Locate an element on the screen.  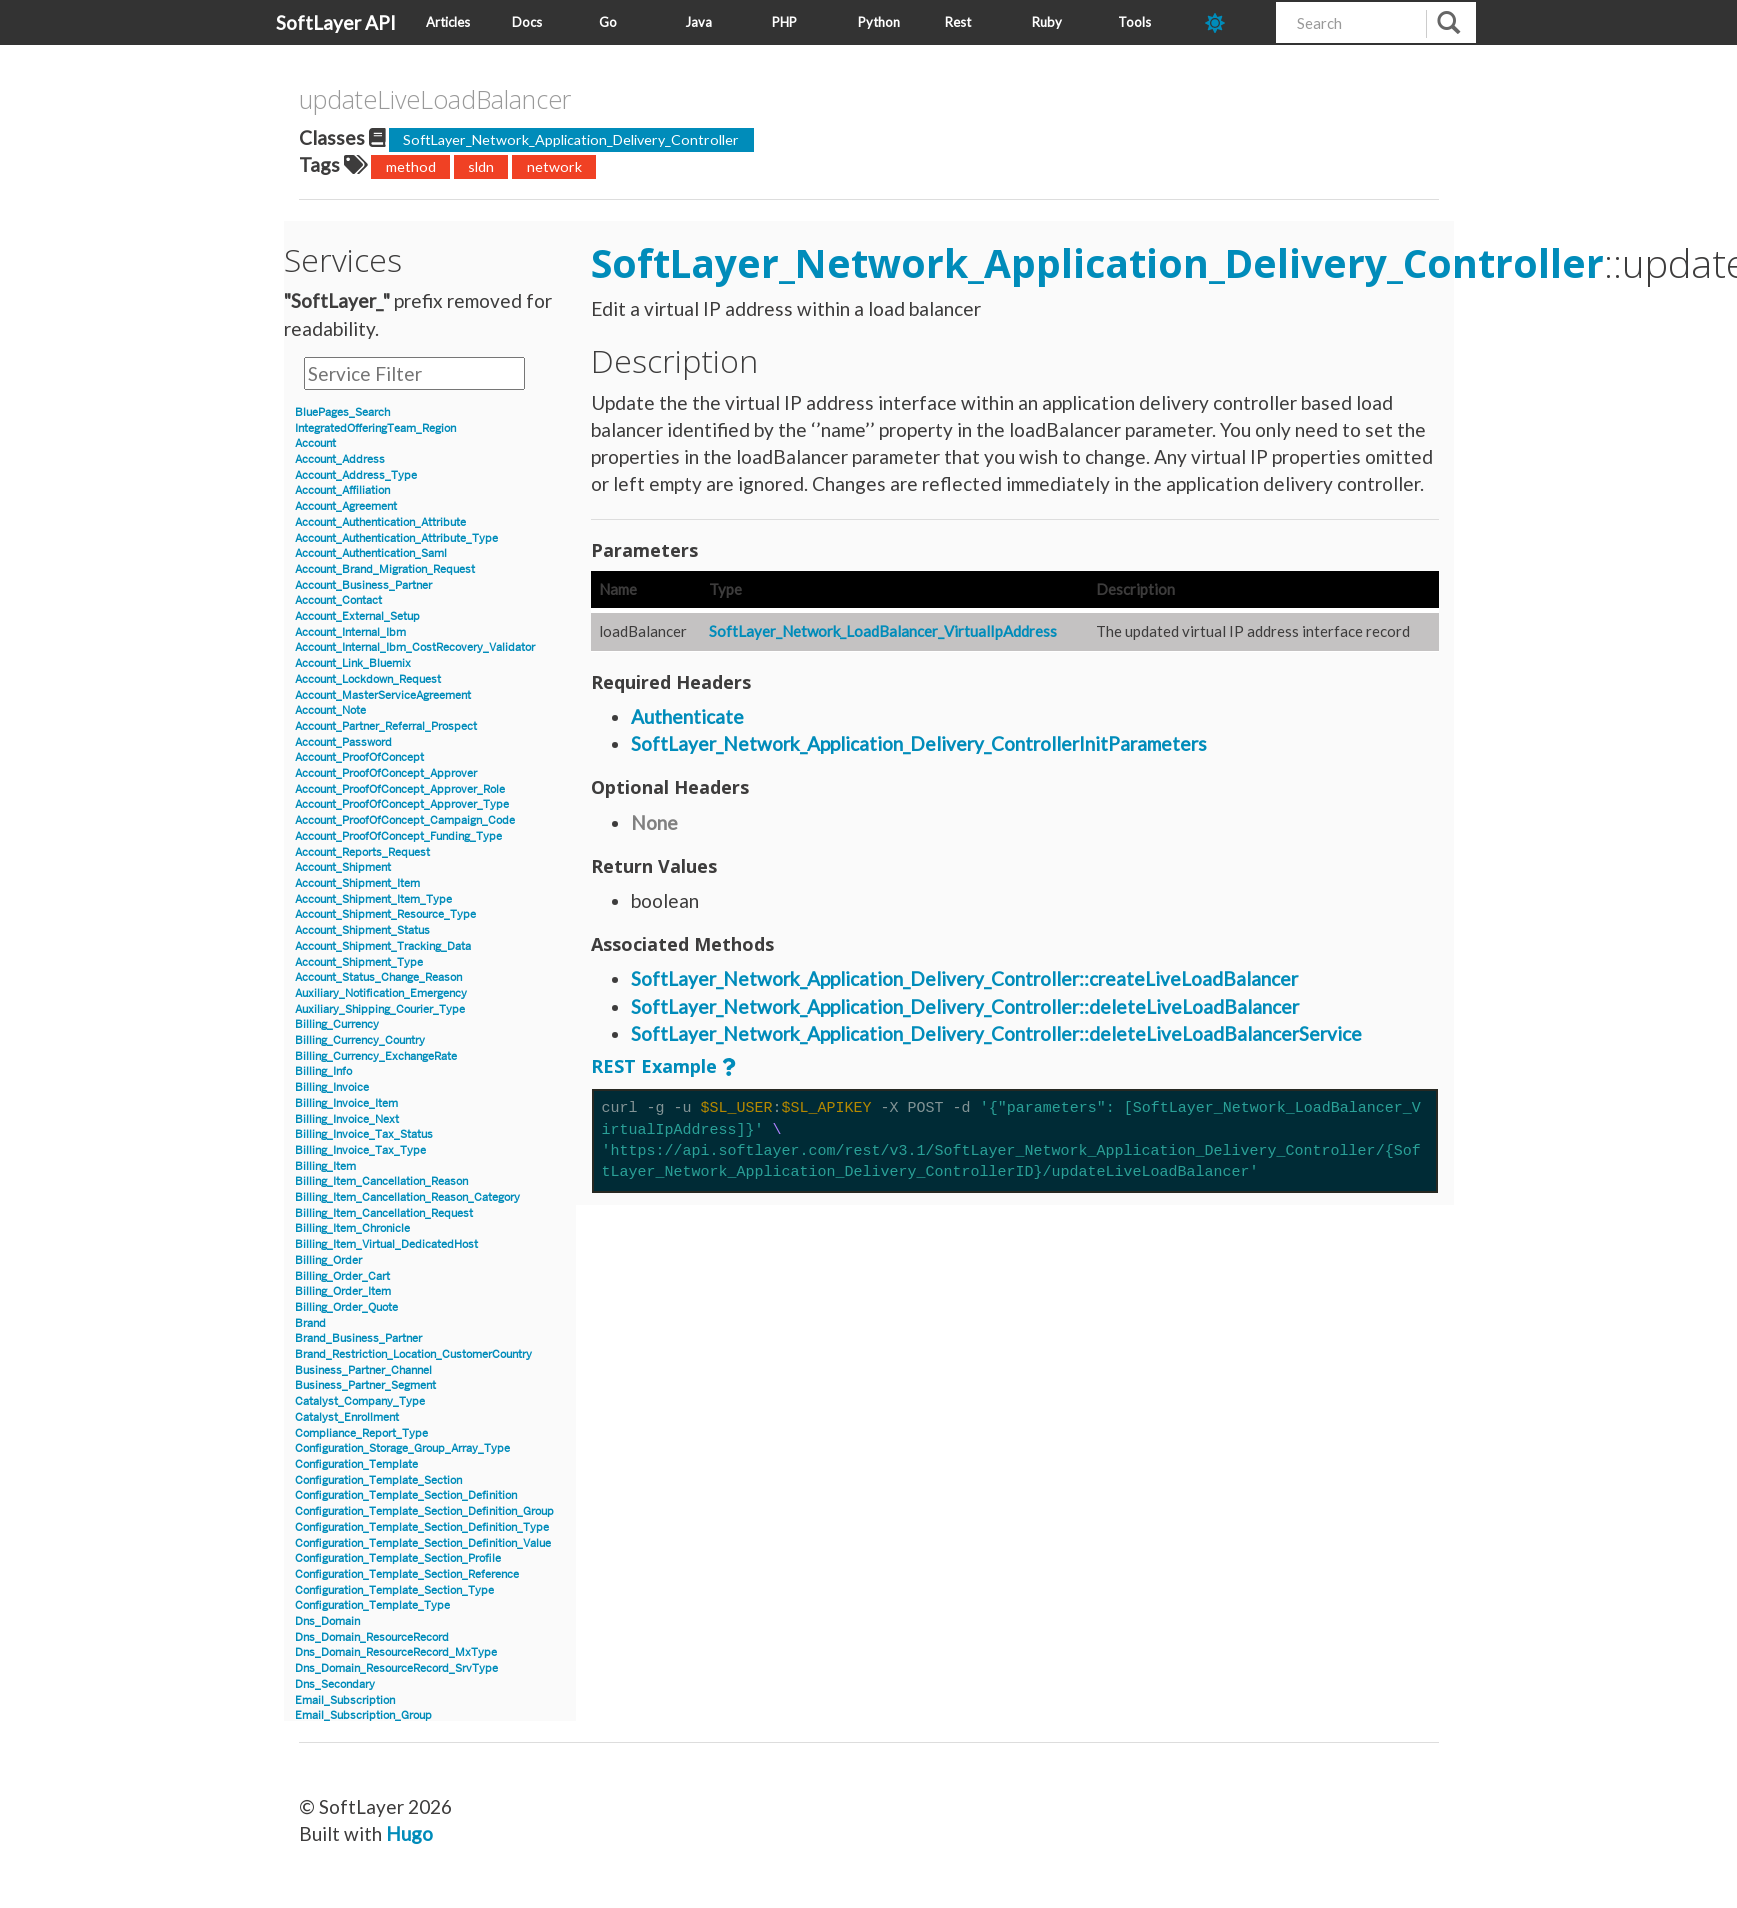
Billing_Item_Chronicle is located at coordinates (352, 1228).